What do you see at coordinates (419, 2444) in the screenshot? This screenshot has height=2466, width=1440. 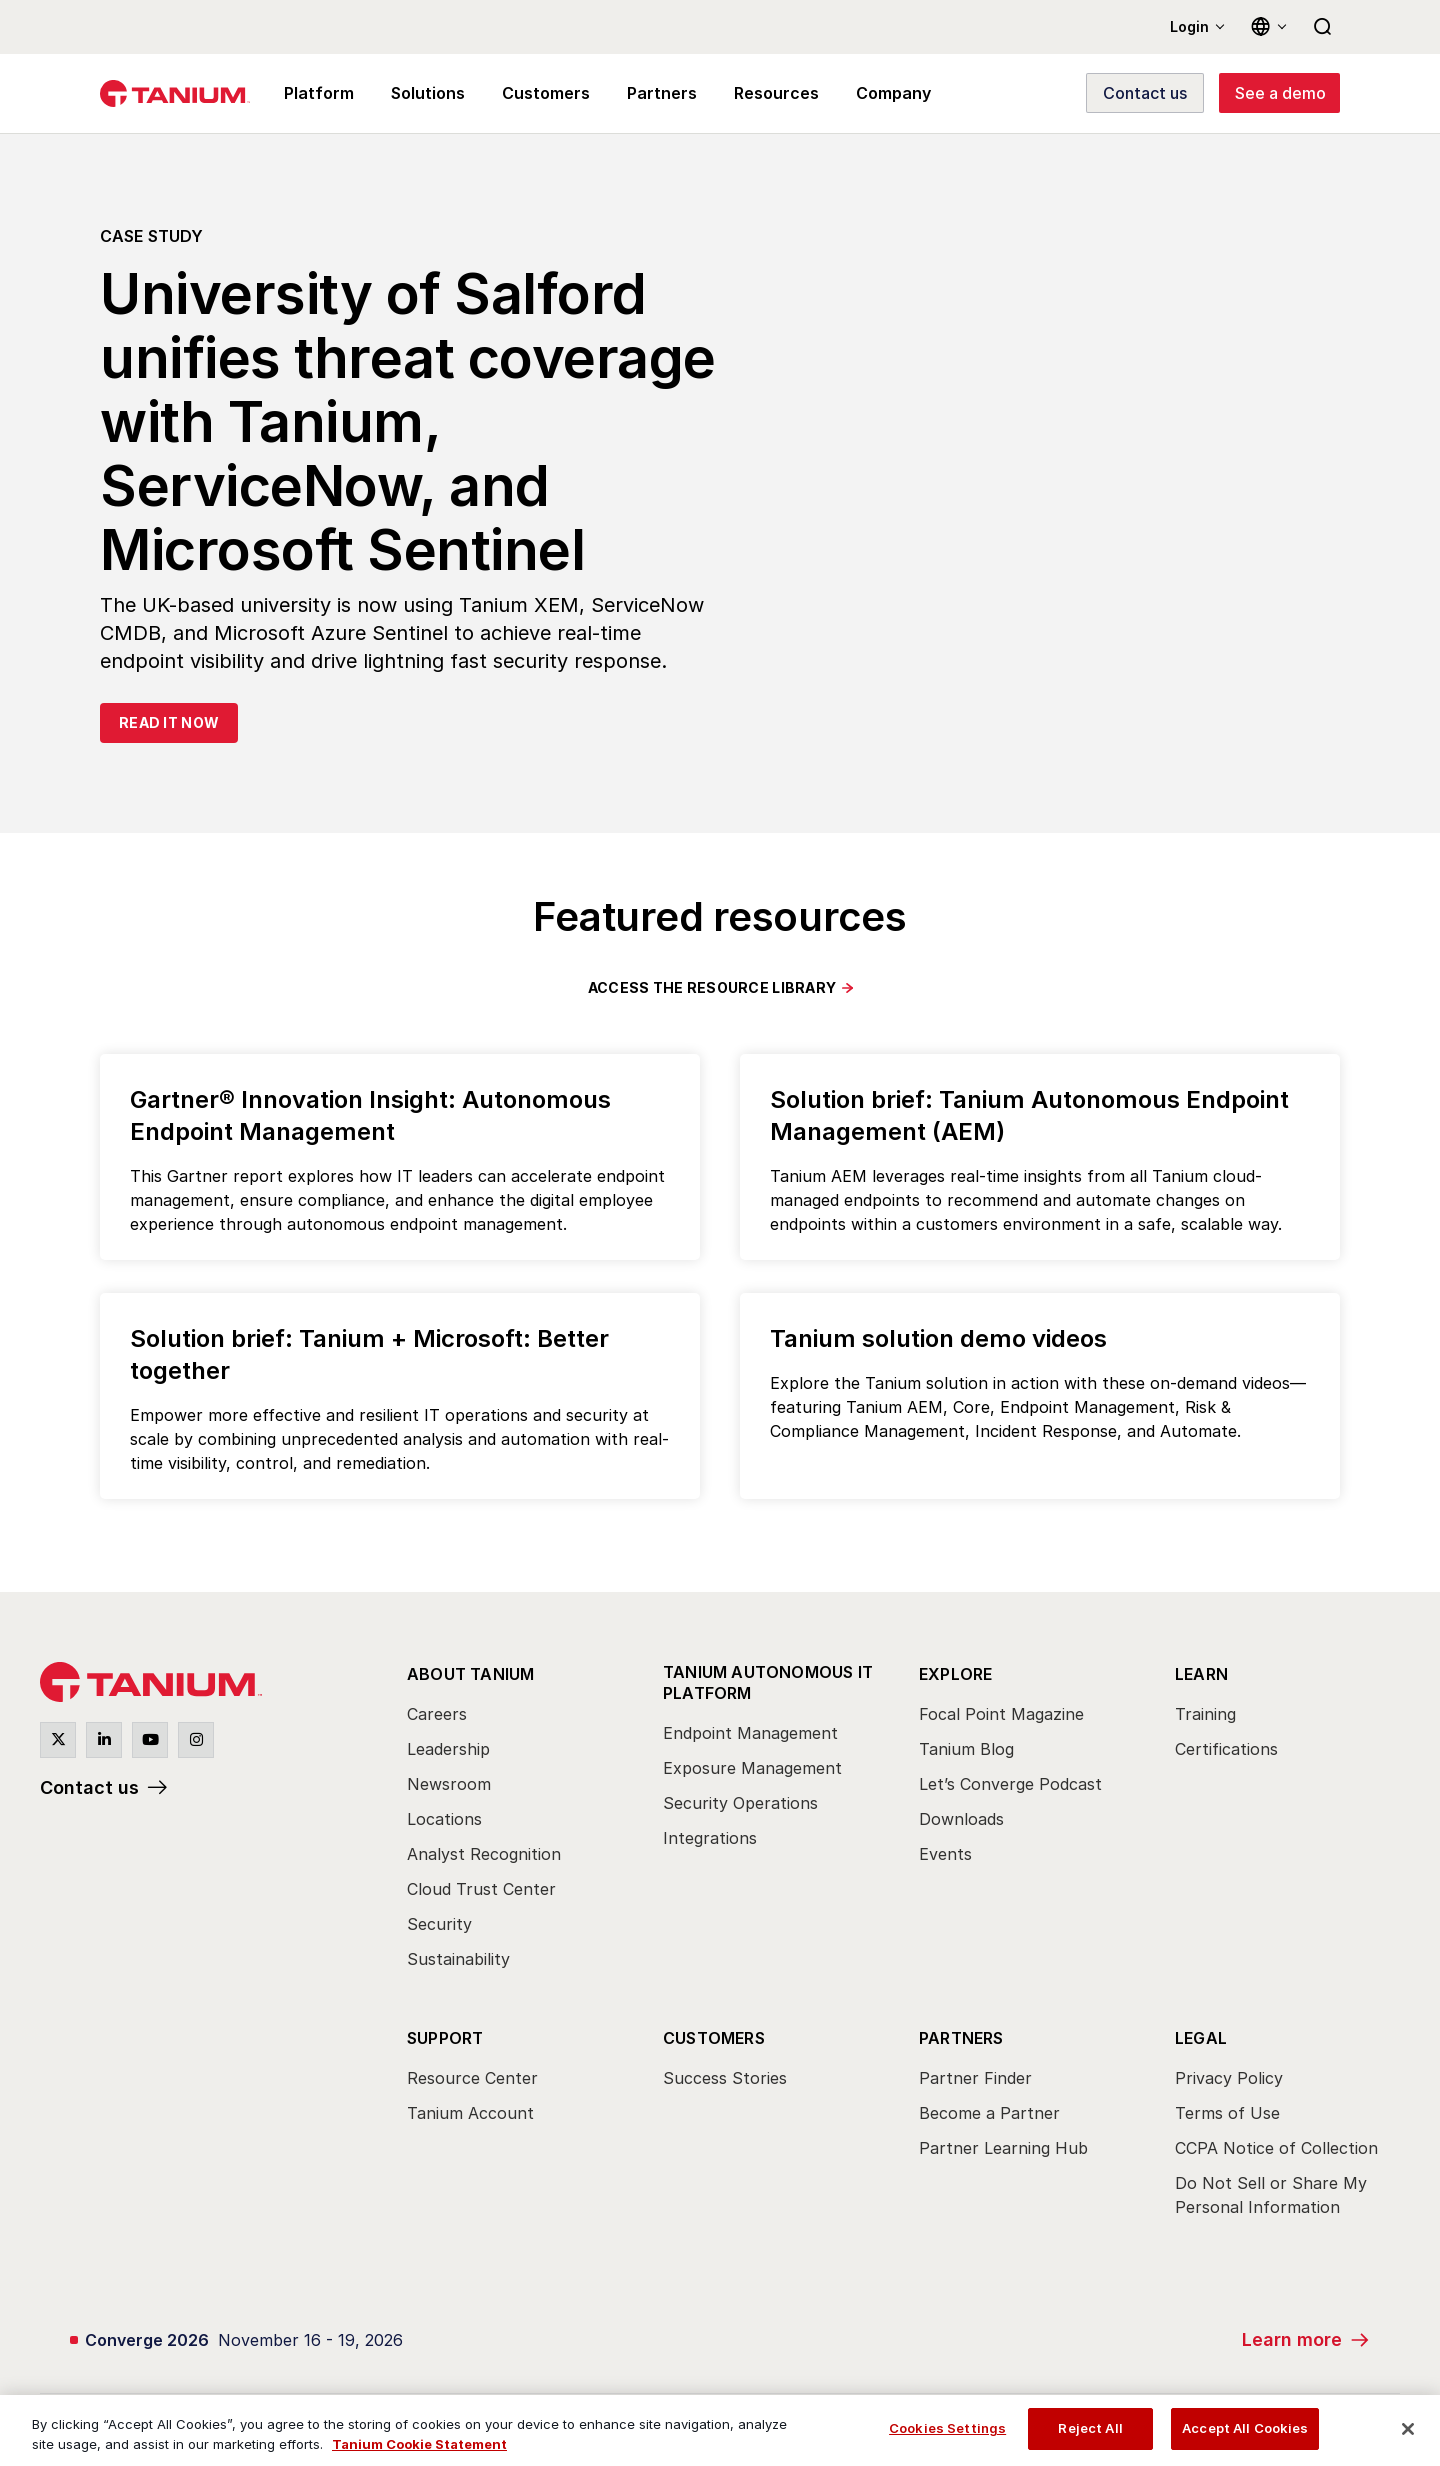 I see `Tanium Cookie Statement [View Tanium Cookie Statement, opens in a new tab]` at bounding box center [419, 2444].